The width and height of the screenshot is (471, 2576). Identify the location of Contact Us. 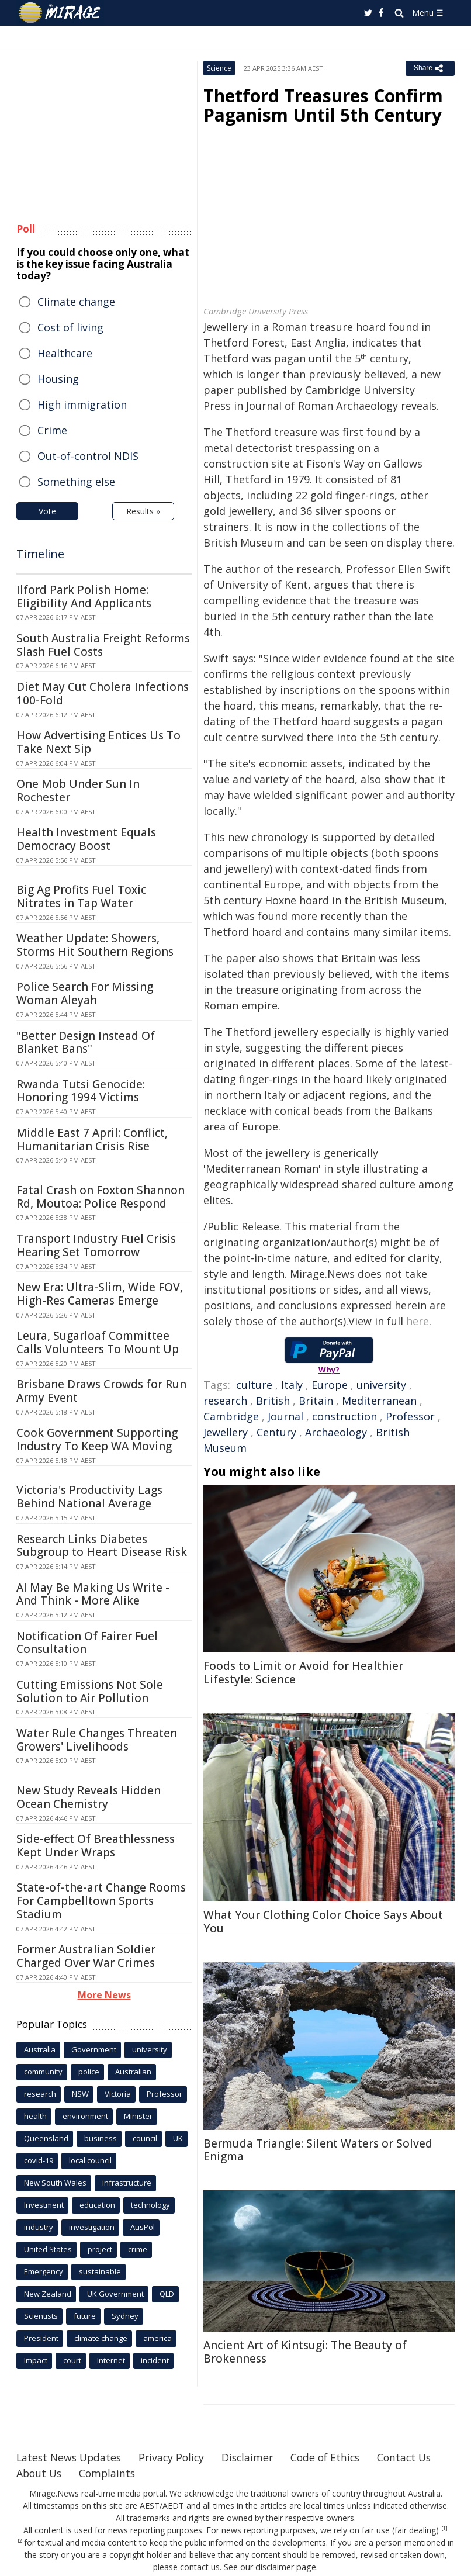
(44, 2473).